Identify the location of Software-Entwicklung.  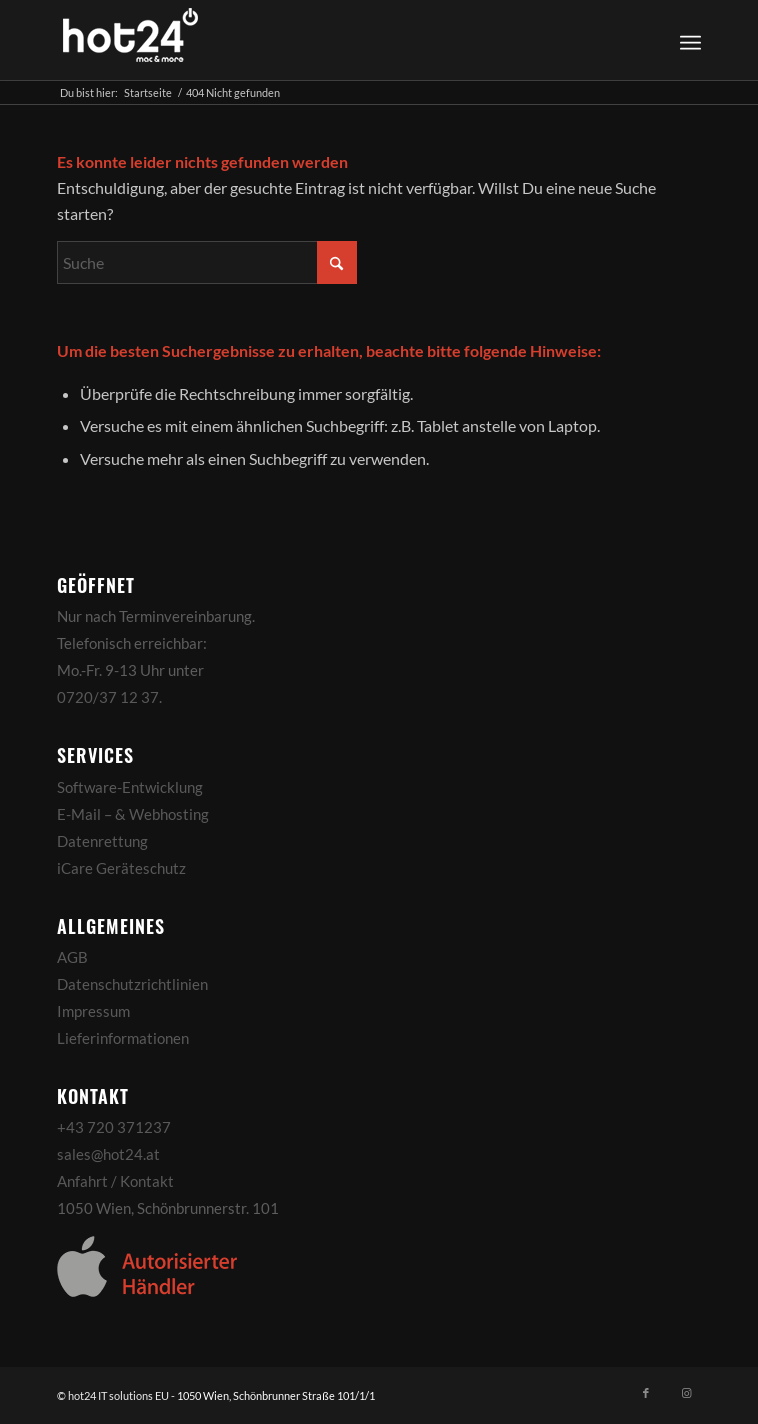
(130, 787).